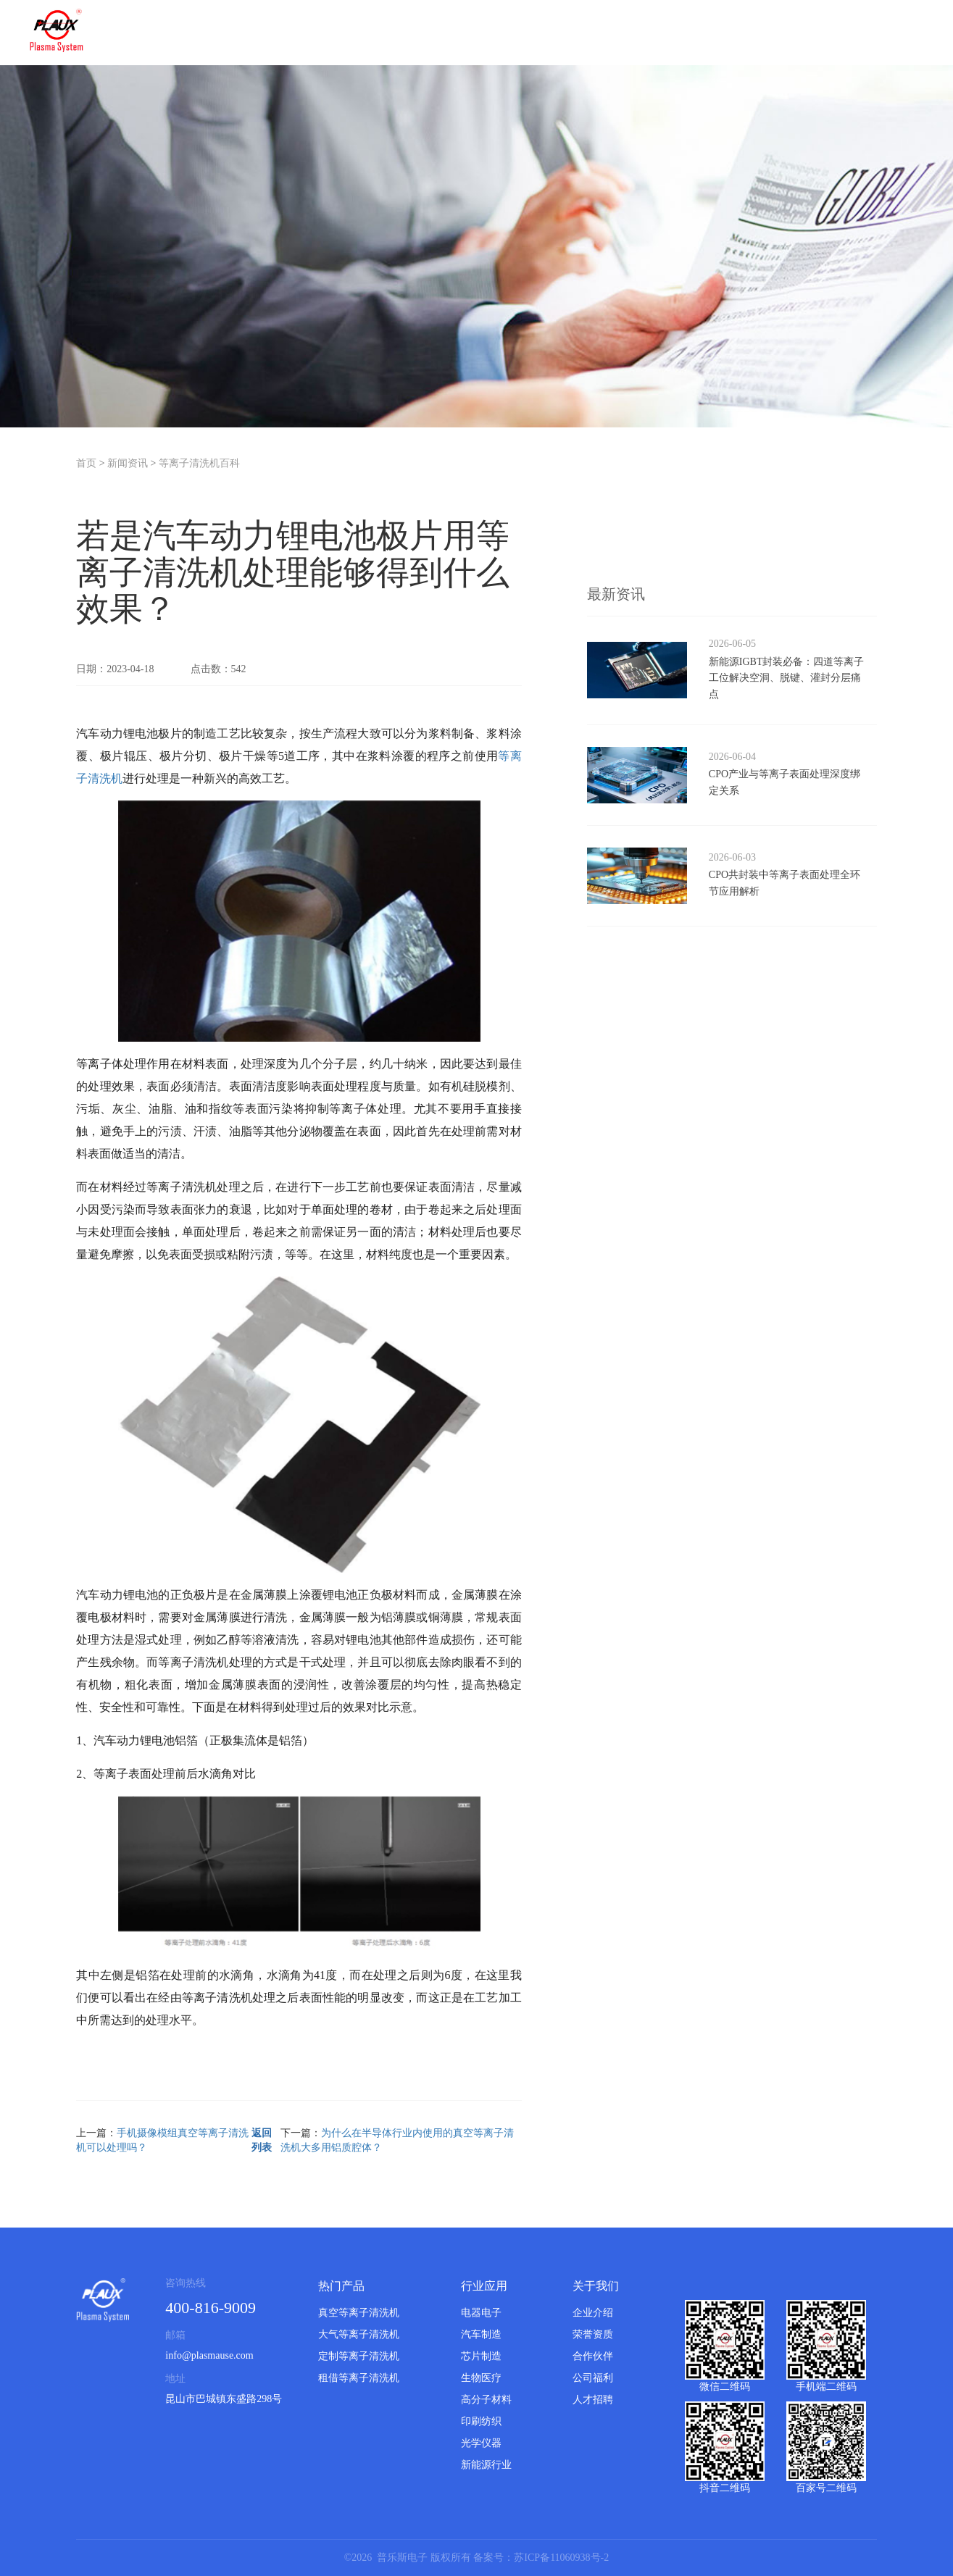 This screenshot has height=2576, width=953. What do you see at coordinates (358, 2312) in the screenshot?
I see `真空等离子清洗机` at bounding box center [358, 2312].